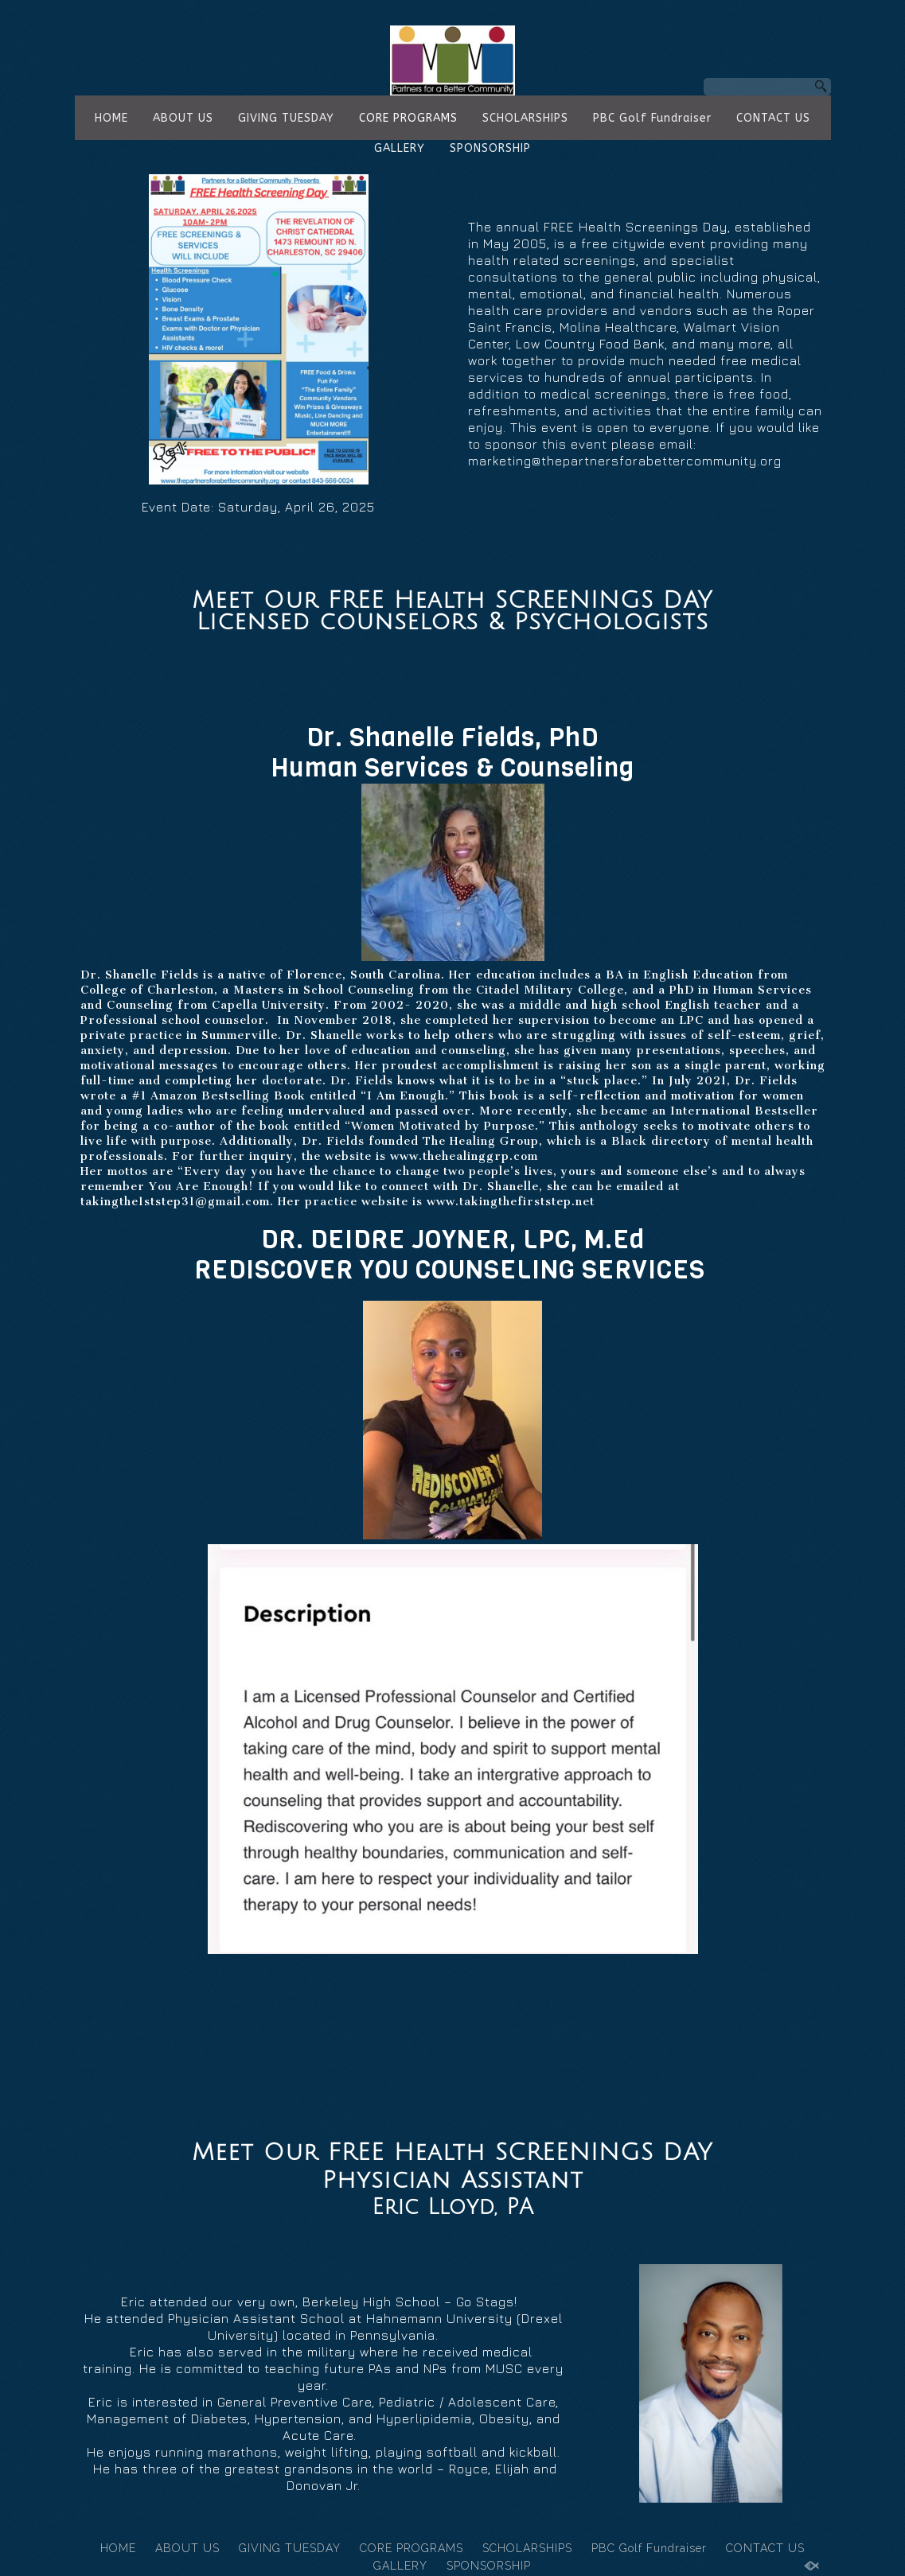 Image resolution: width=905 pixels, height=2576 pixels. I want to click on CORE PROGRAMS, so click(408, 118).